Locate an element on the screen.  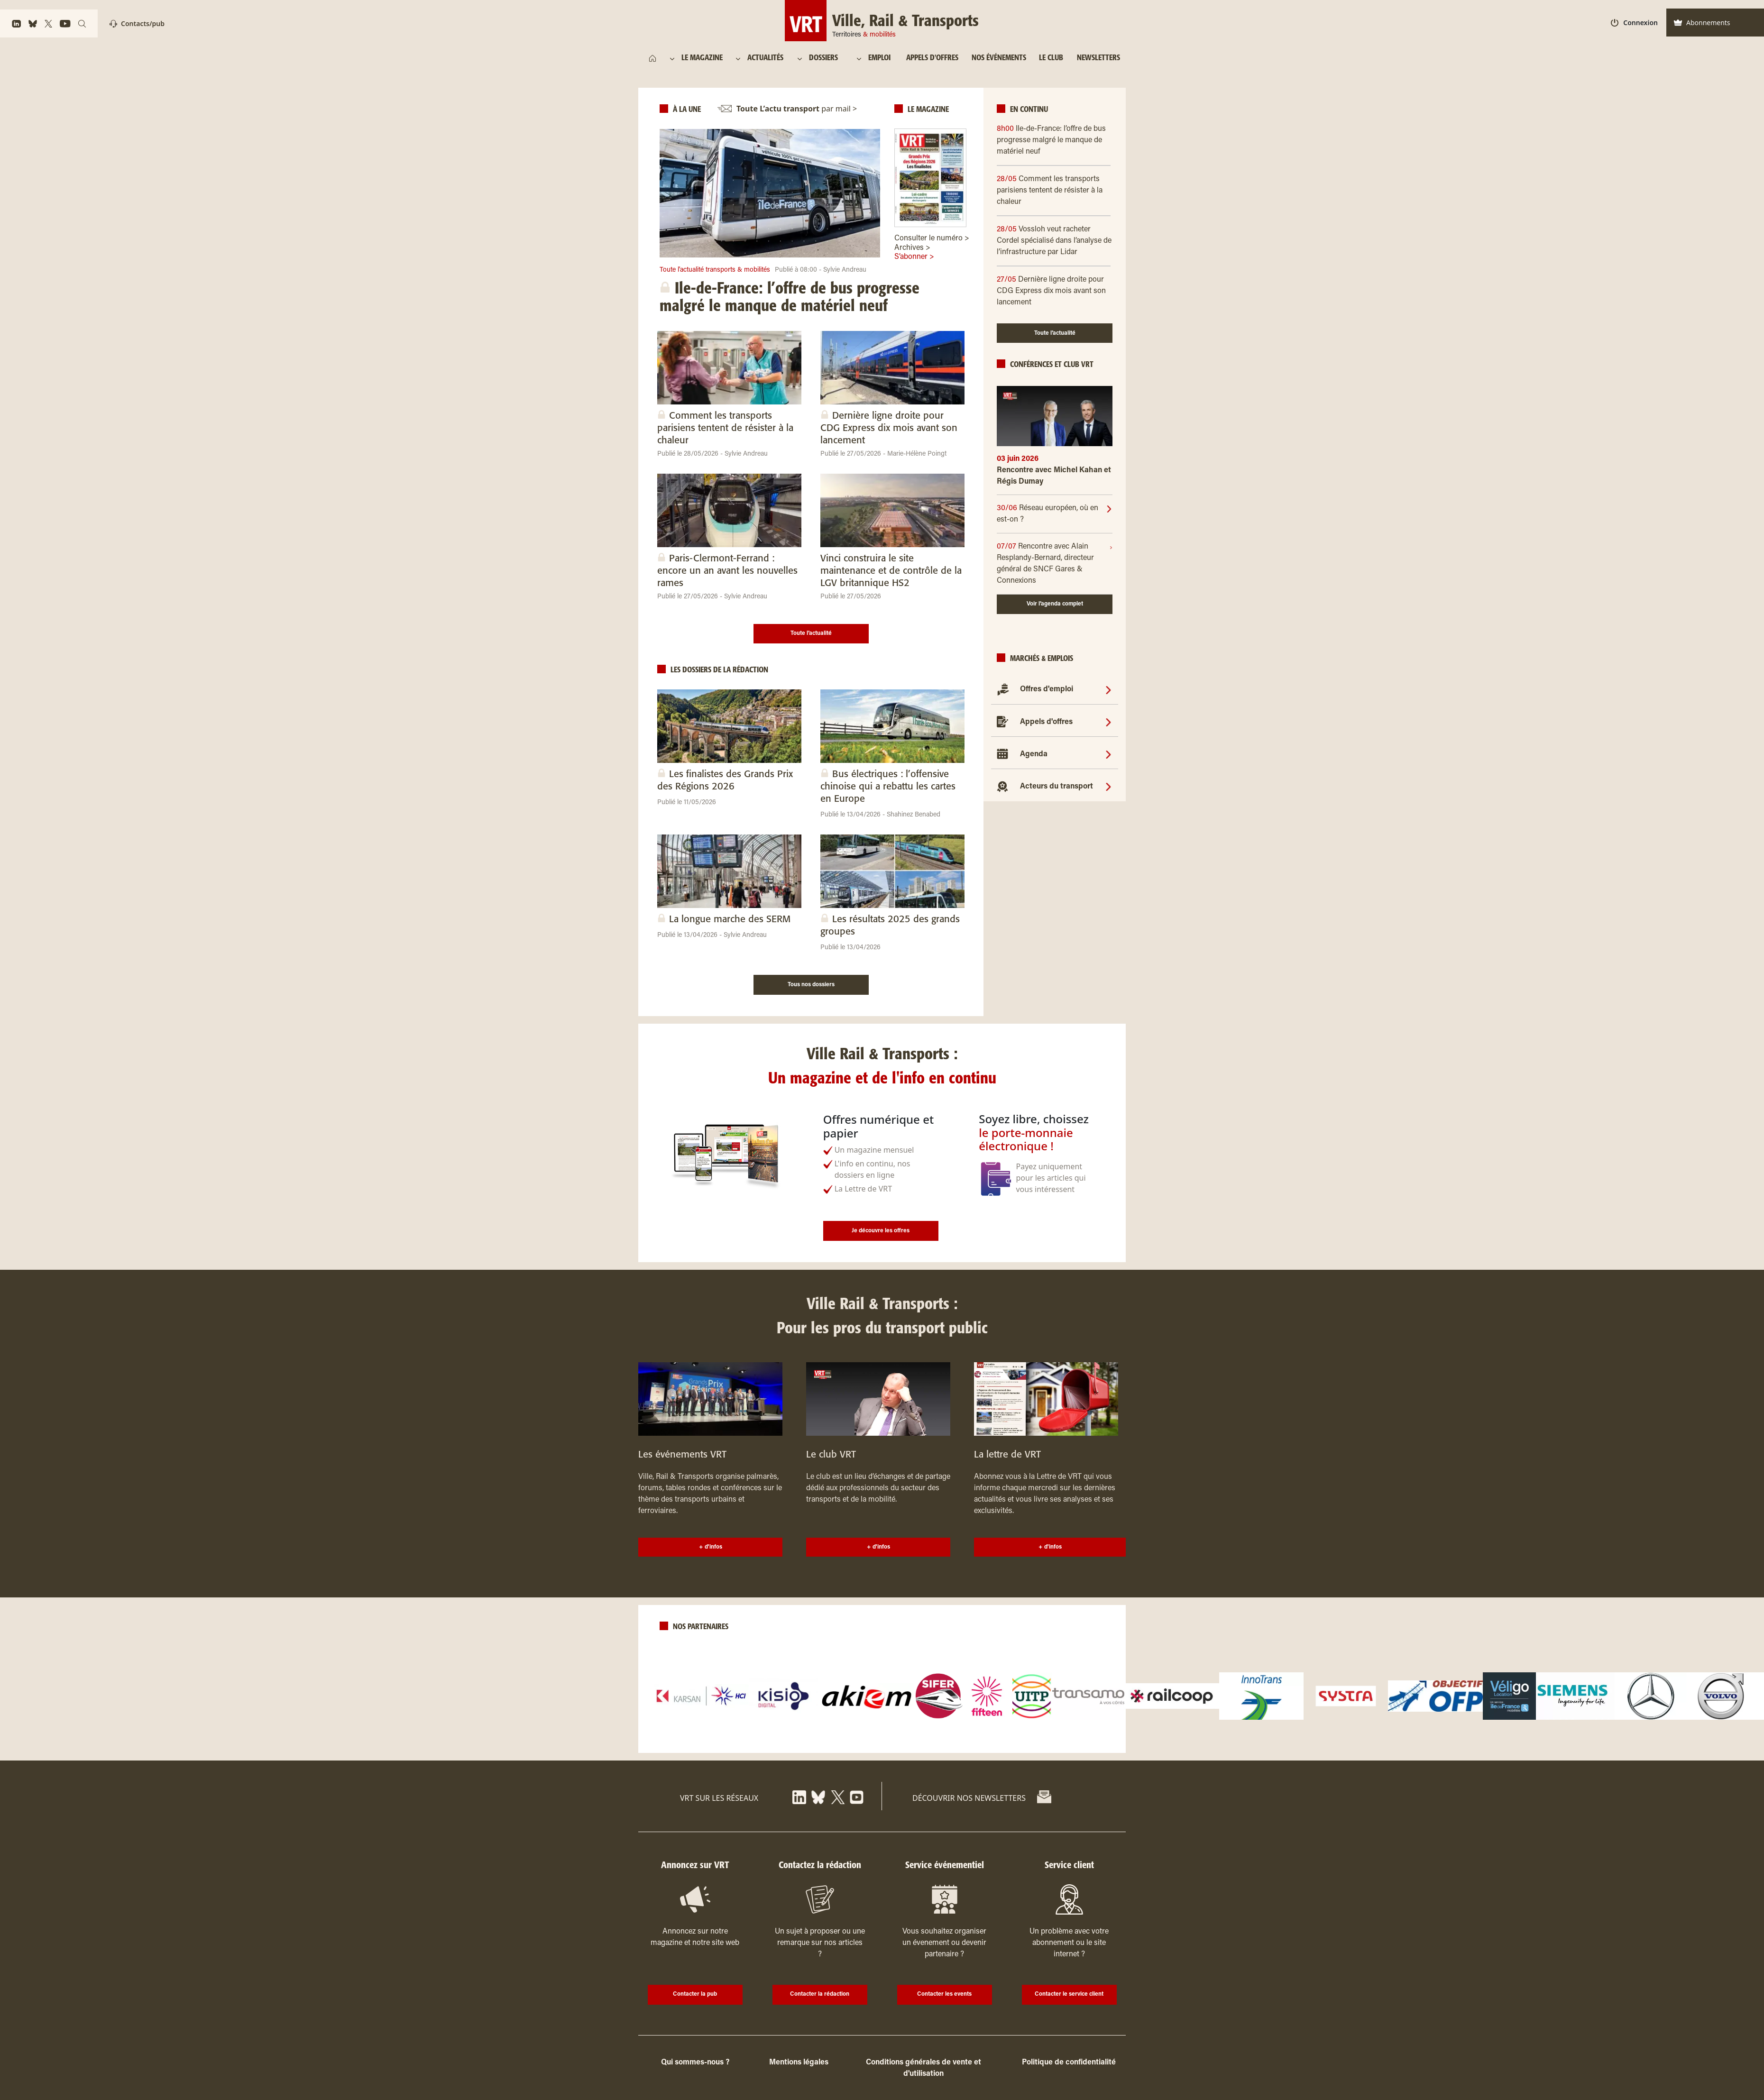
Toute l’actualité is located at coordinates (811, 633).